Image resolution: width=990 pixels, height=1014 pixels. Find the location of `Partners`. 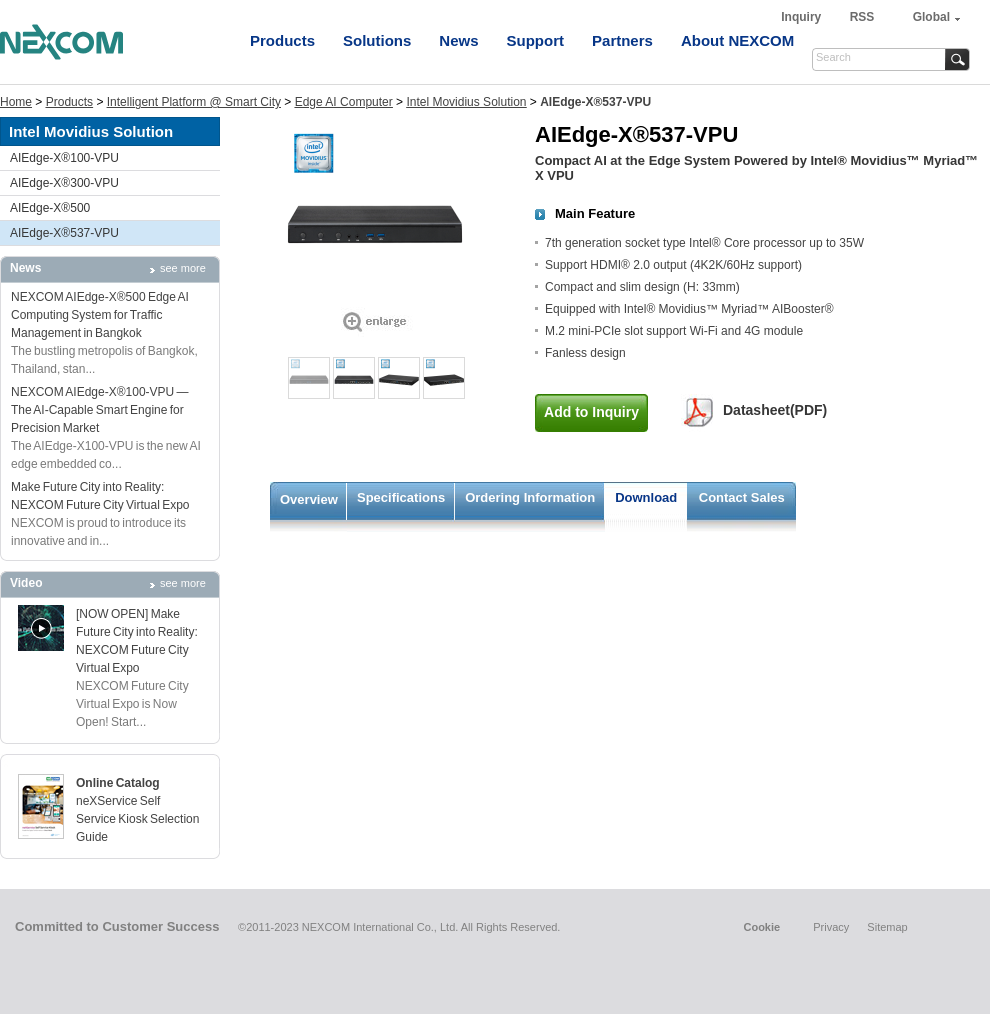

Partners is located at coordinates (622, 40).